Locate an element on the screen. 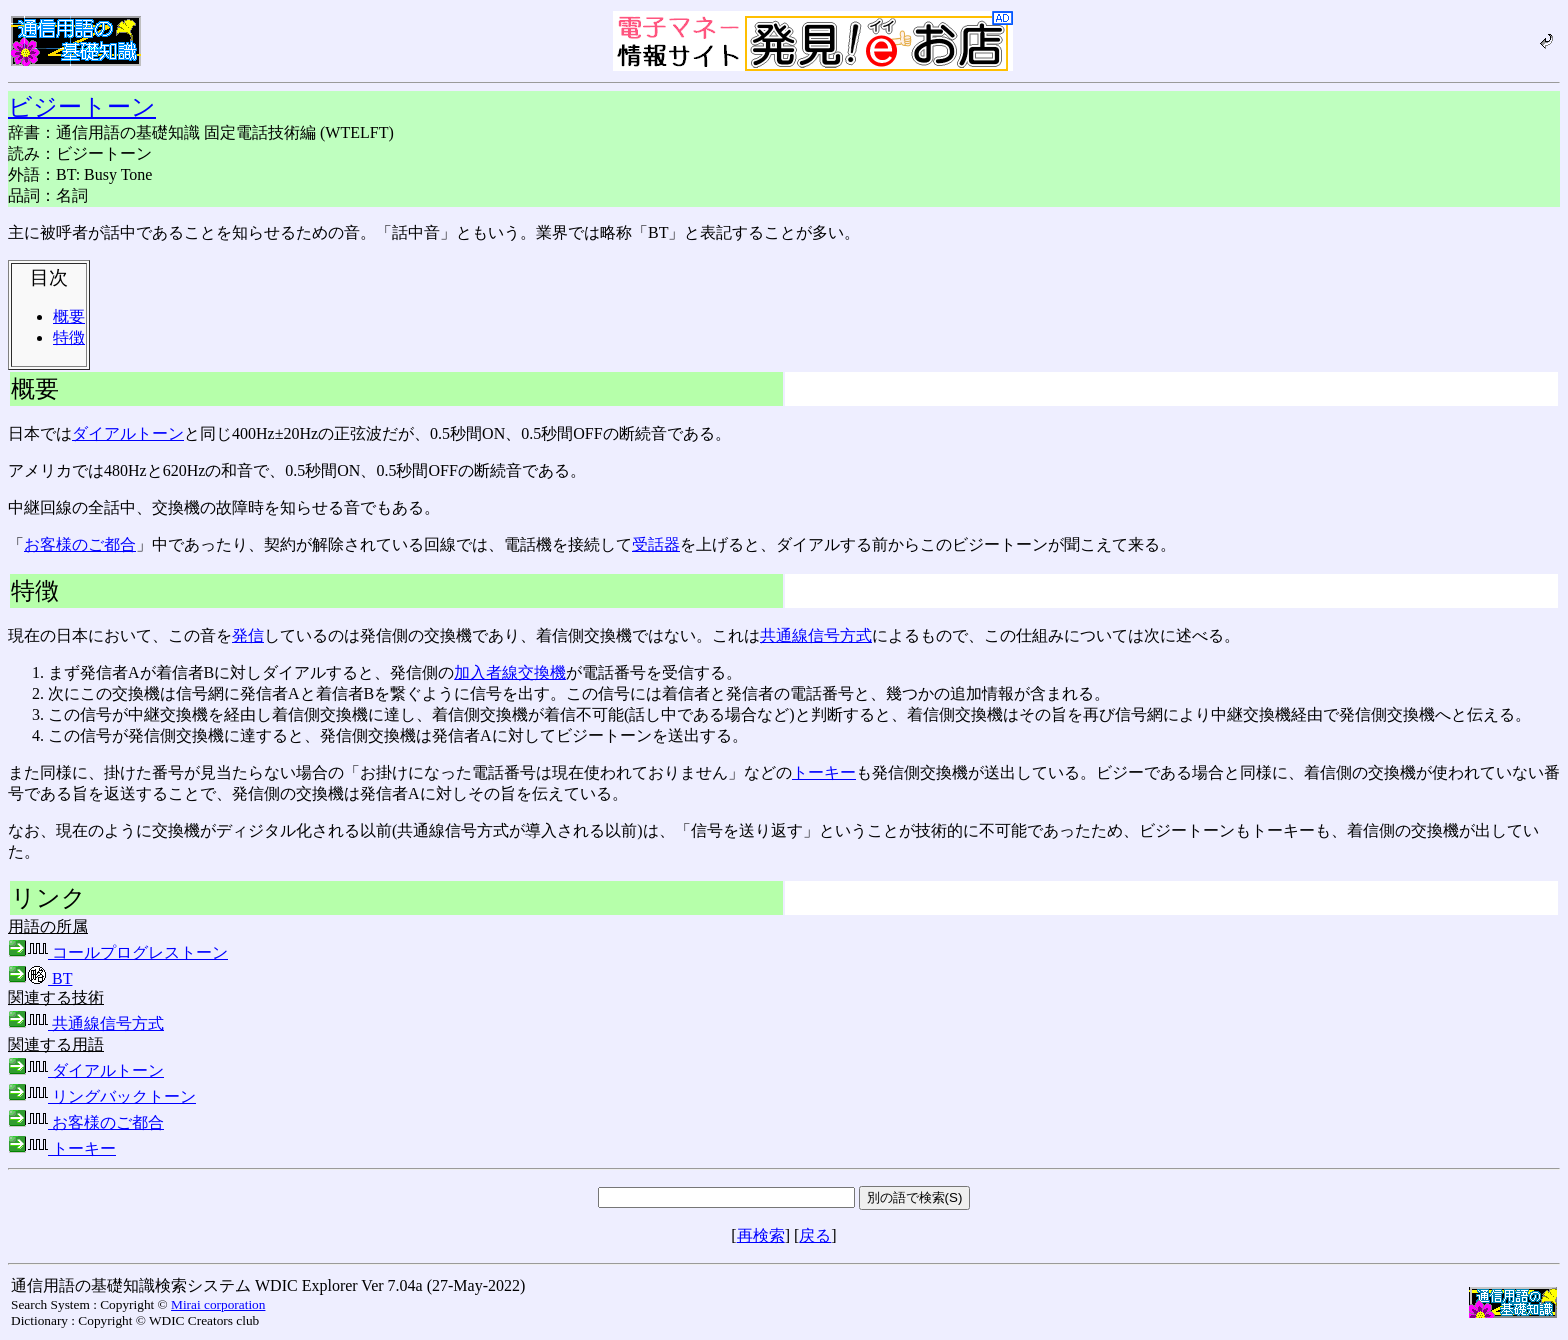 The image size is (1568, 1340). コールプログレストーン is located at coordinates (118, 952).